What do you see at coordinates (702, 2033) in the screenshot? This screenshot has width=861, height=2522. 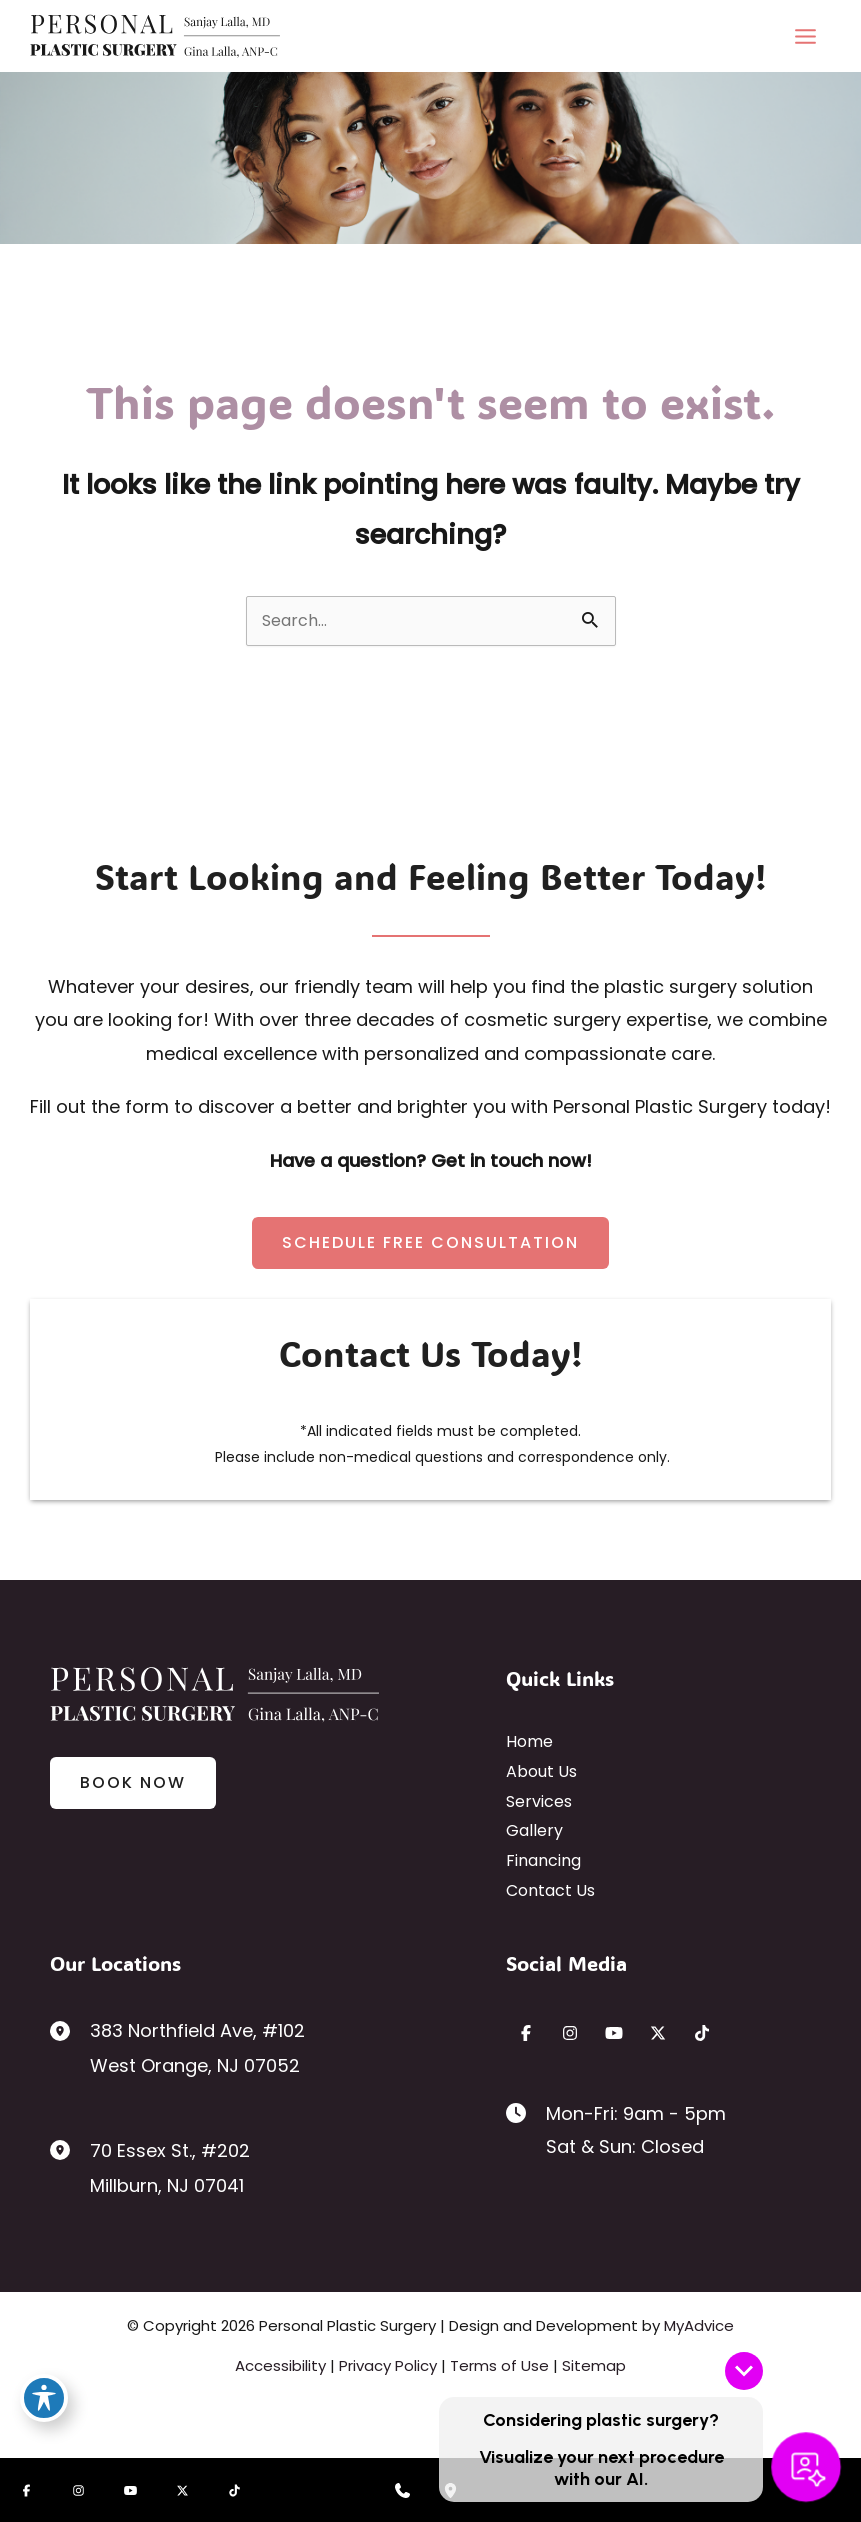 I see `[Visit us on TikTok (opens in new tab)]` at bounding box center [702, 2033].